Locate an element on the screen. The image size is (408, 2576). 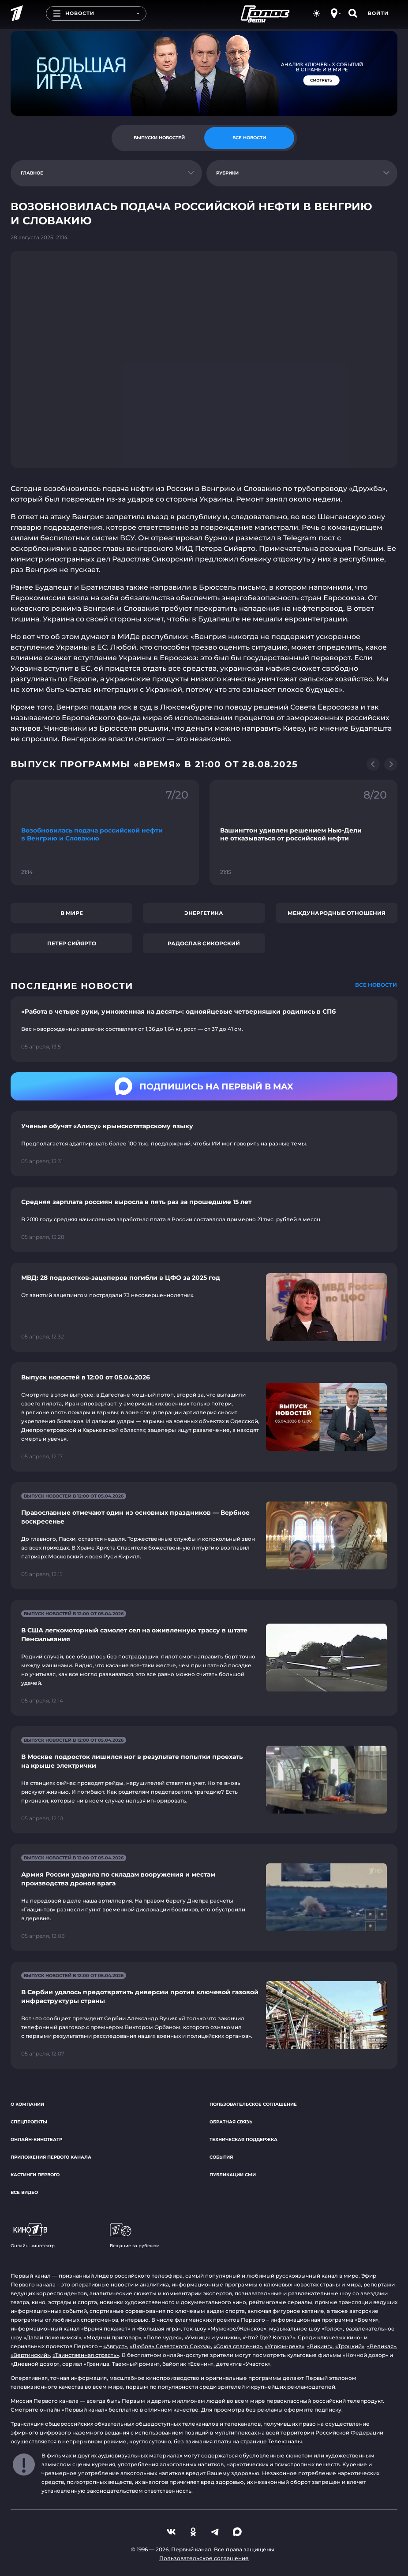
События is located at coordinates (221, 2157).